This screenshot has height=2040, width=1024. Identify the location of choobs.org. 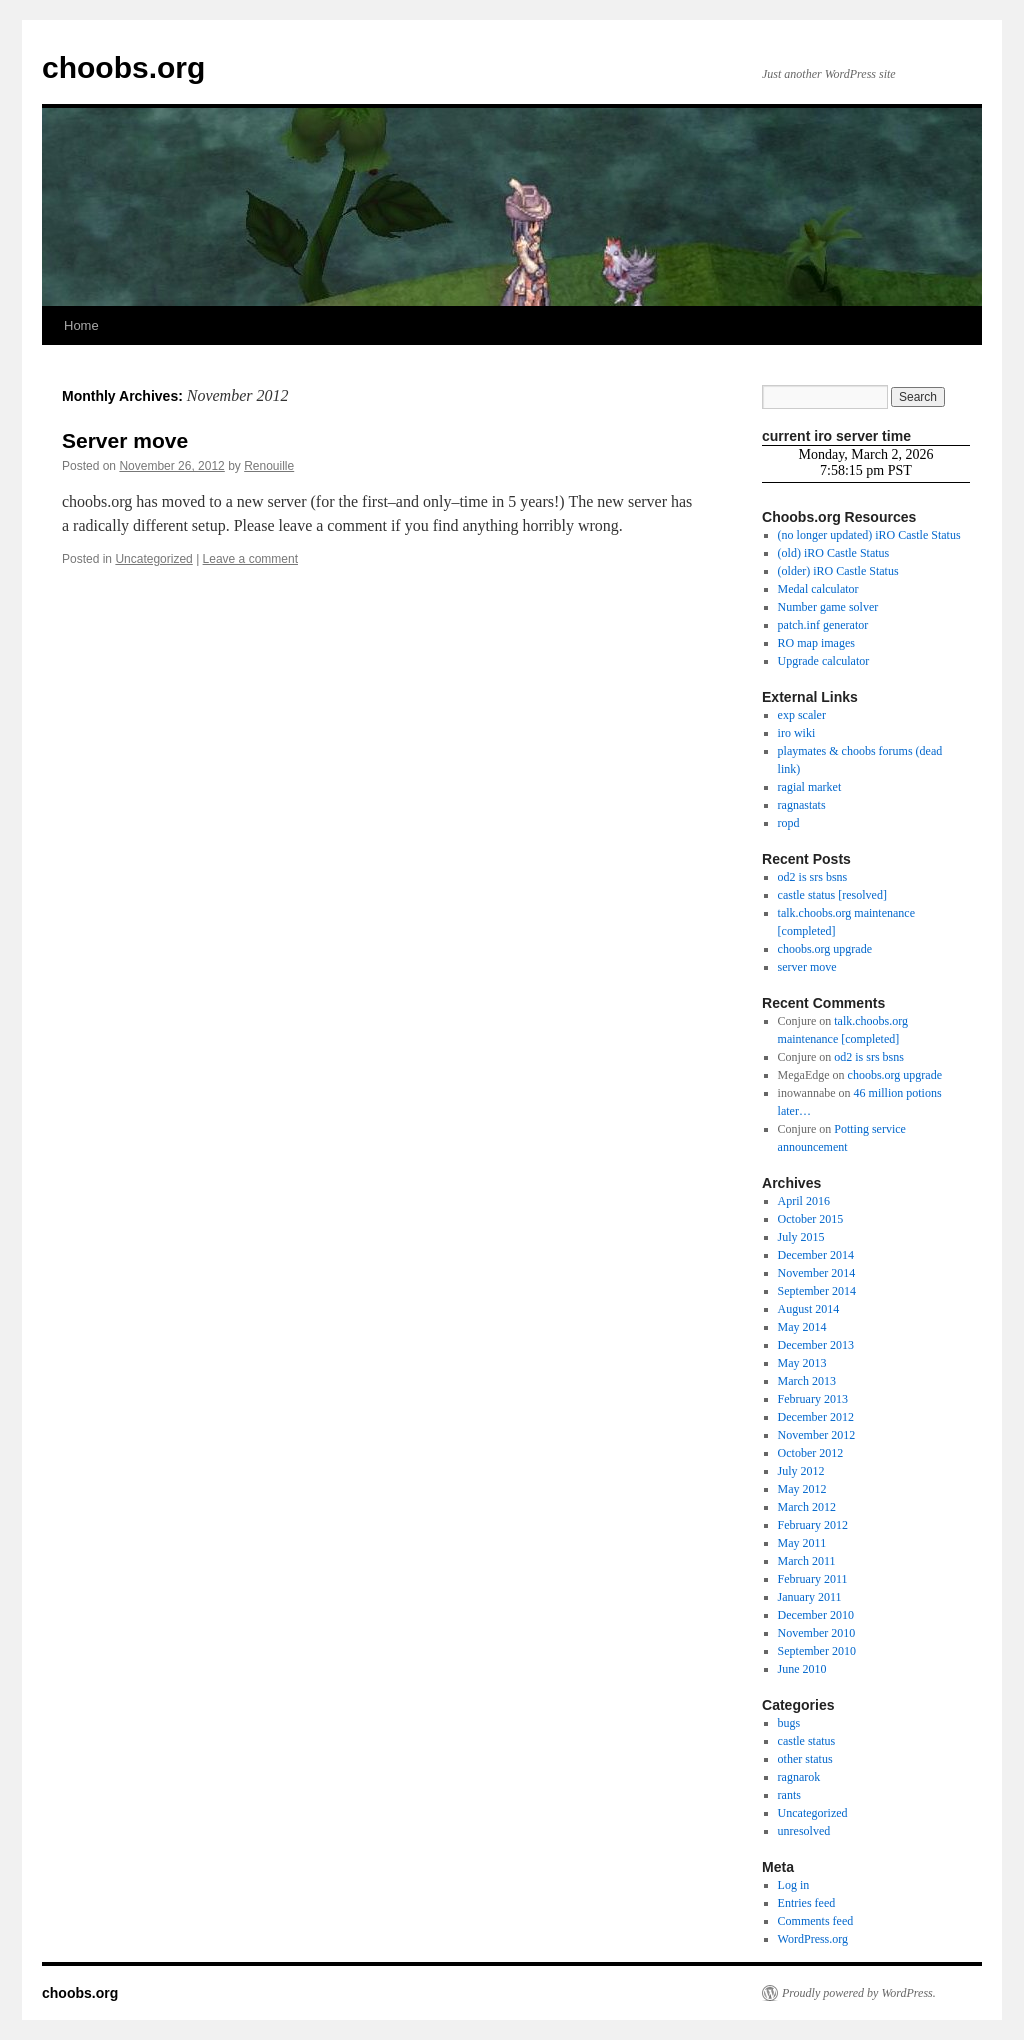
(123, 67).